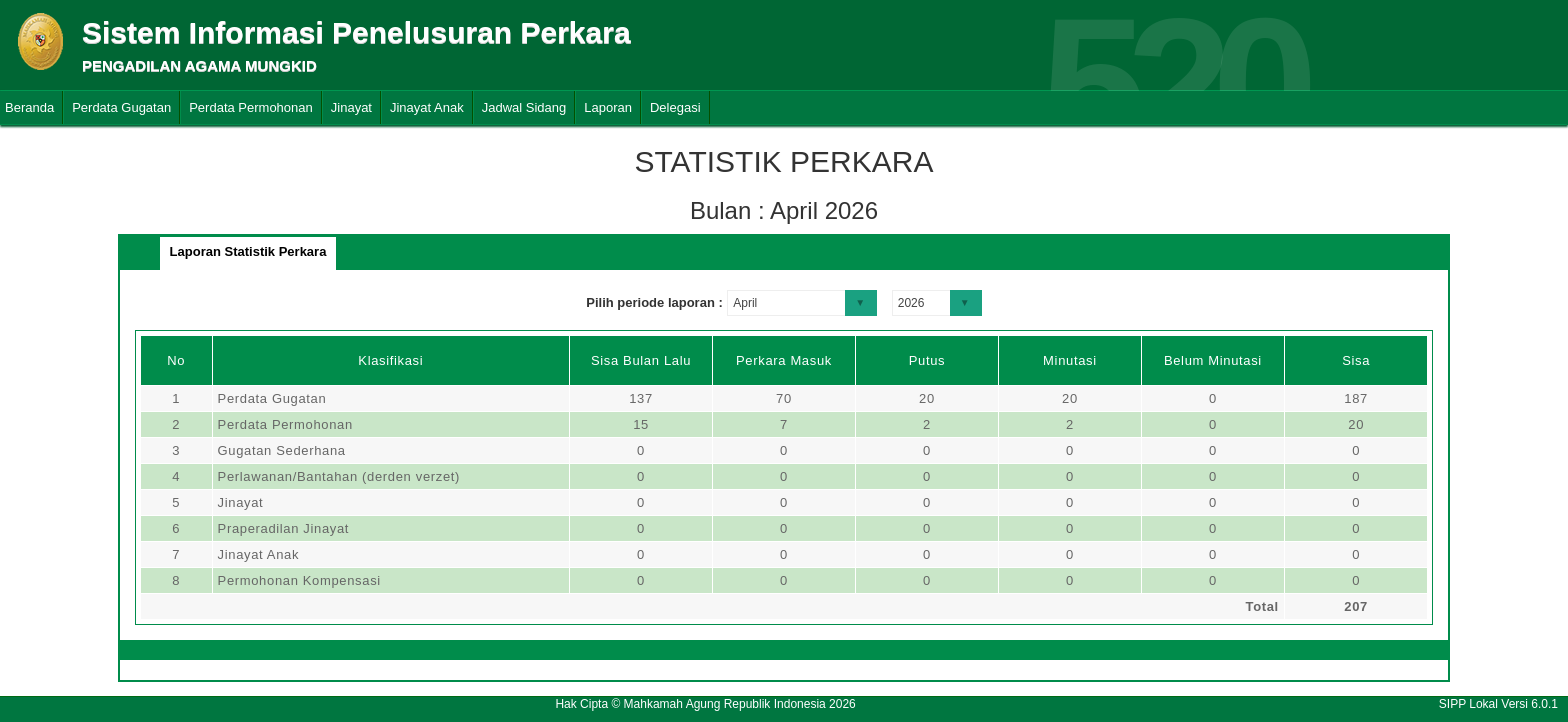 The width and height of the screenshot is (1568, 722). I want to click on Jinayat Anak, so click(427, 107).